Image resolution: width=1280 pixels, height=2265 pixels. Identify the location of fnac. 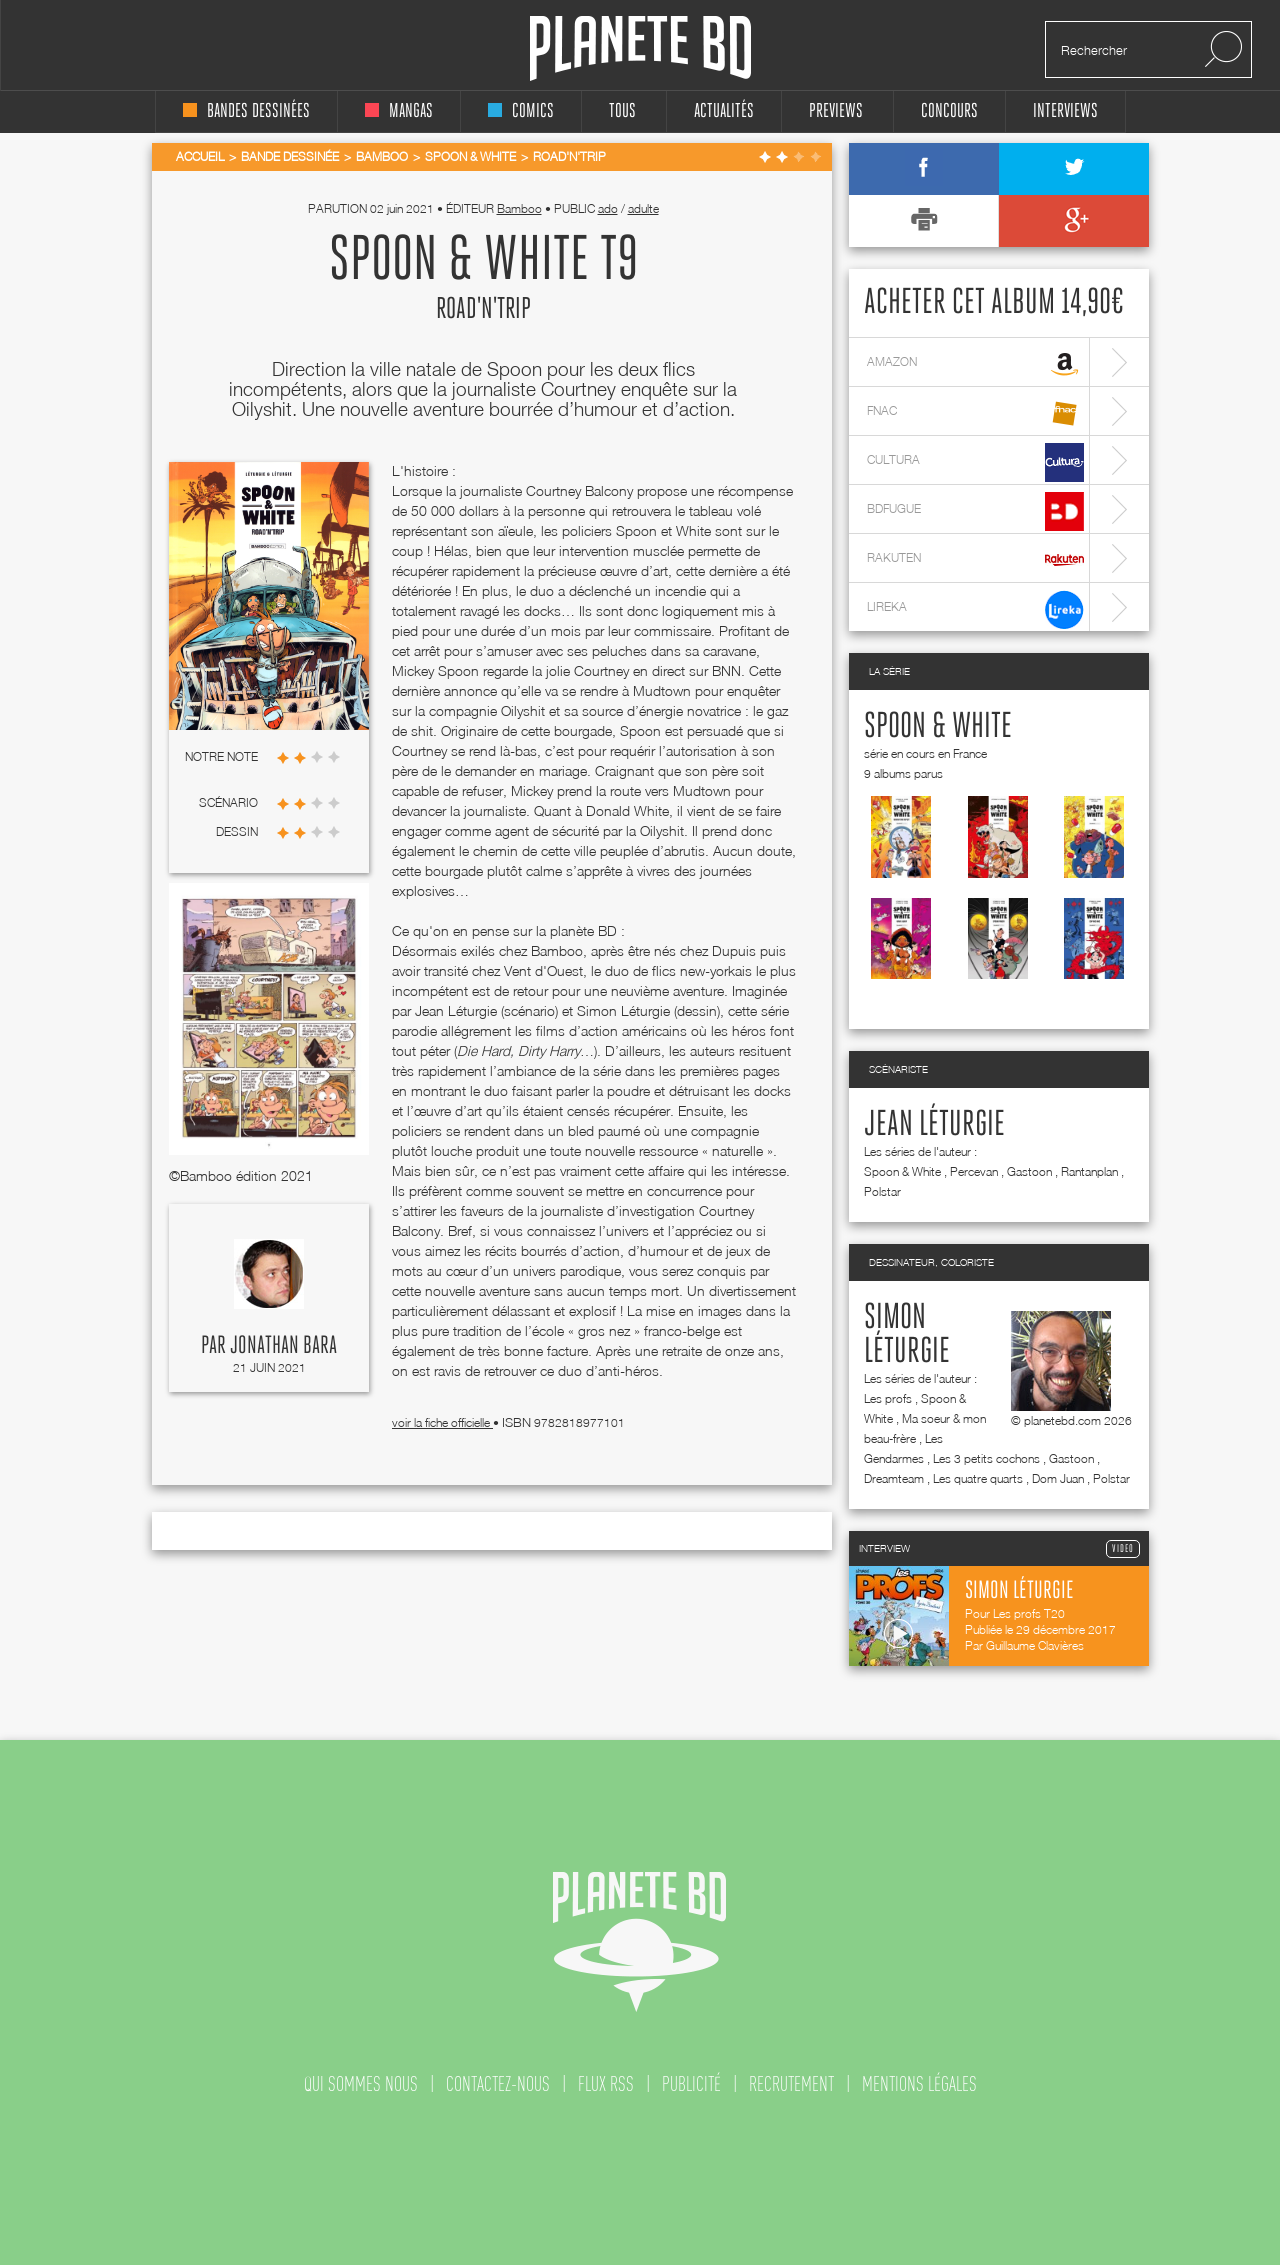
(975, 413).